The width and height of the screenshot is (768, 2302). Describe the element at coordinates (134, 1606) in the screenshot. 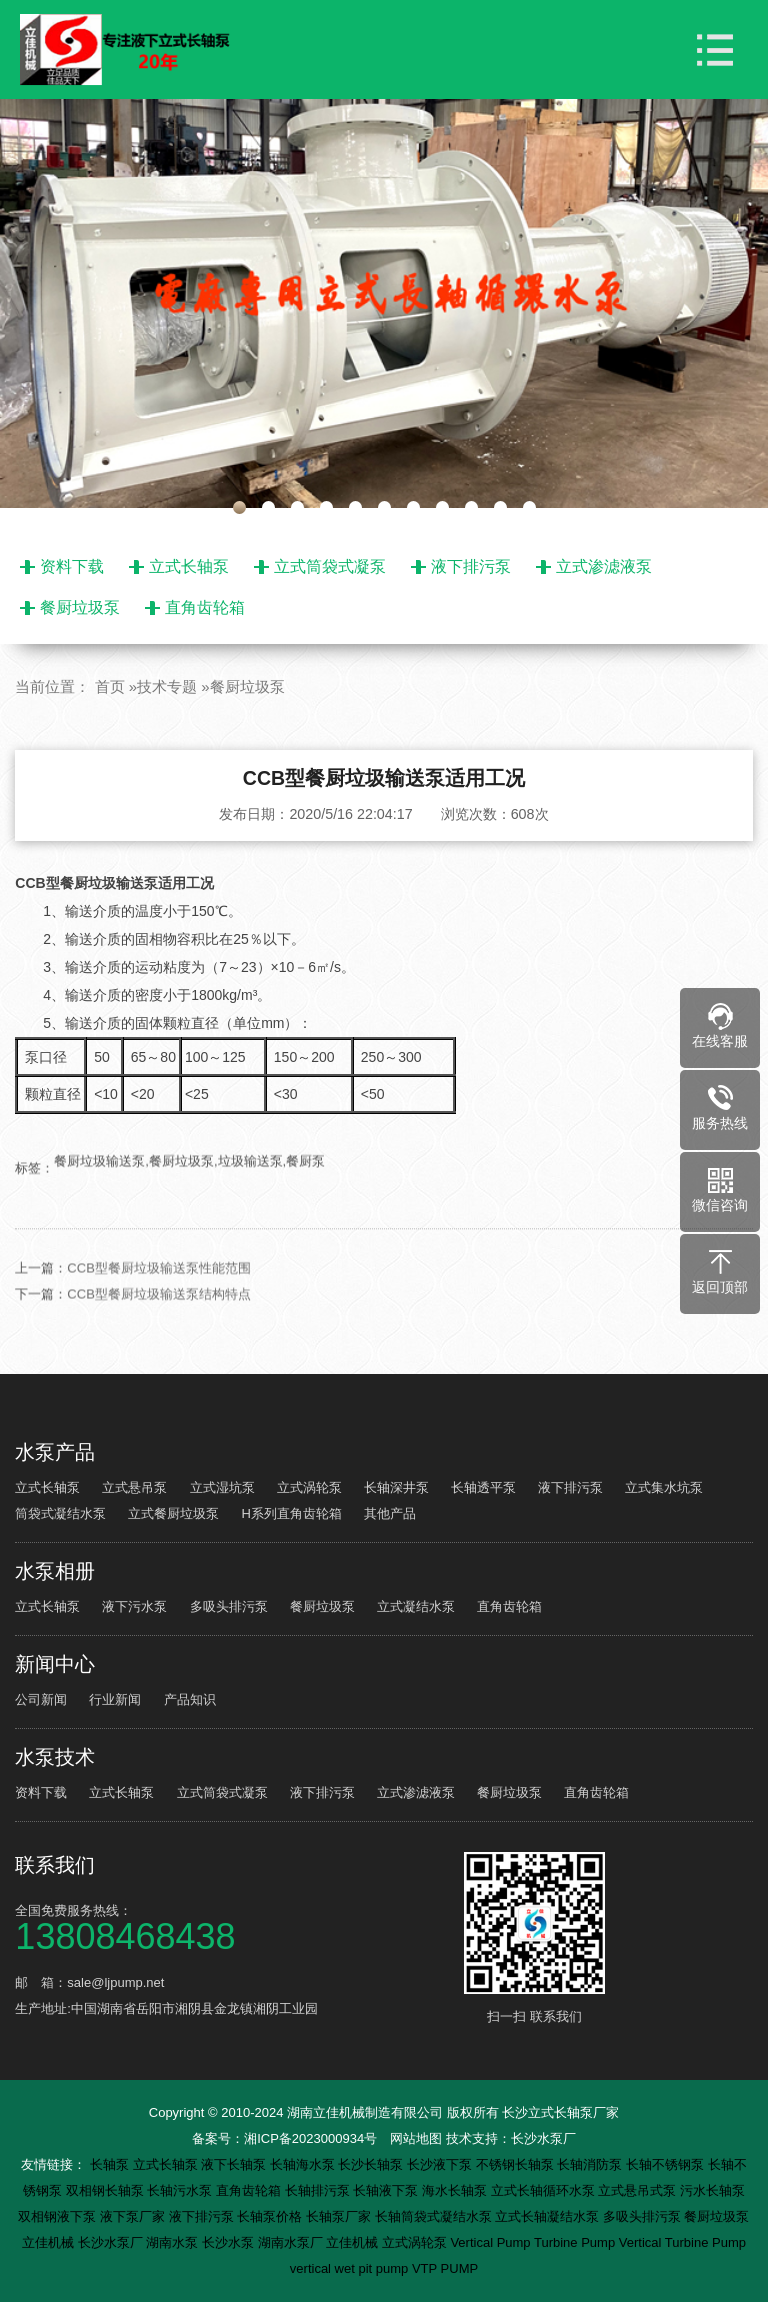

I see `液下污水泵` at that location.